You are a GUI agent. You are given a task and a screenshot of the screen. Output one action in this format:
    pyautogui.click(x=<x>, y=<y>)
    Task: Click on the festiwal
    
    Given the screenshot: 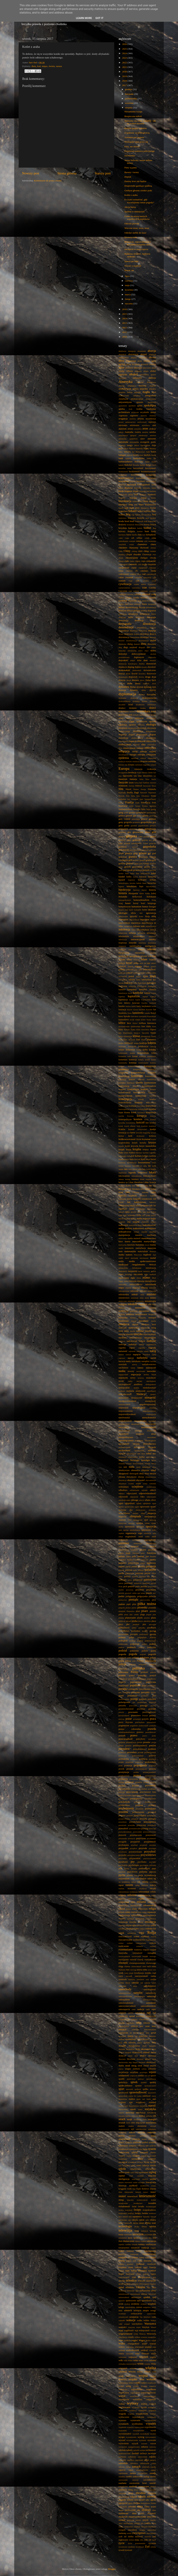 What is the action you would take?
    pyautogui.click(x=138, y=786)
    